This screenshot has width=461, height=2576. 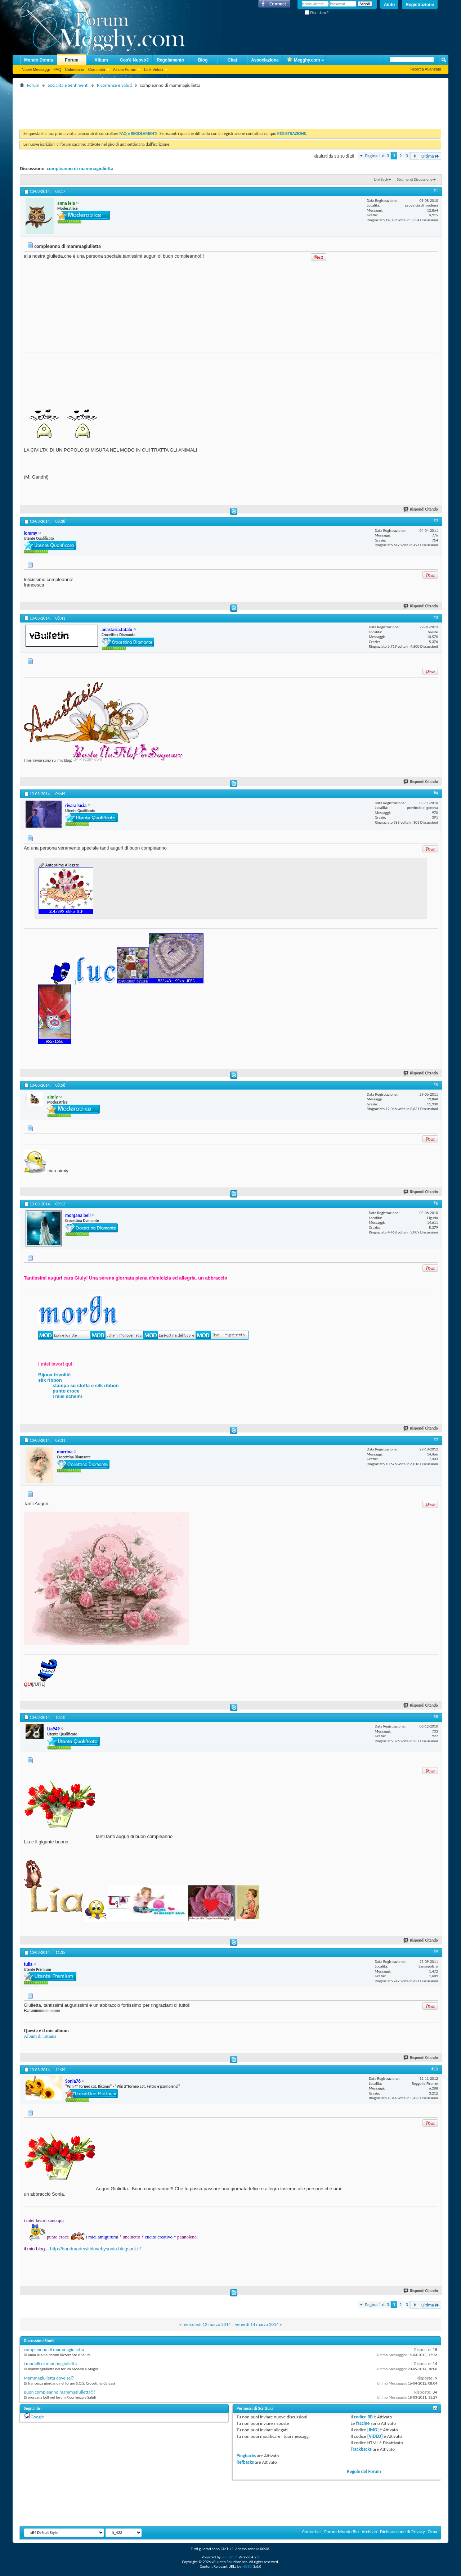 I want to click on Mondo Donna, so click(x=38, y=60).